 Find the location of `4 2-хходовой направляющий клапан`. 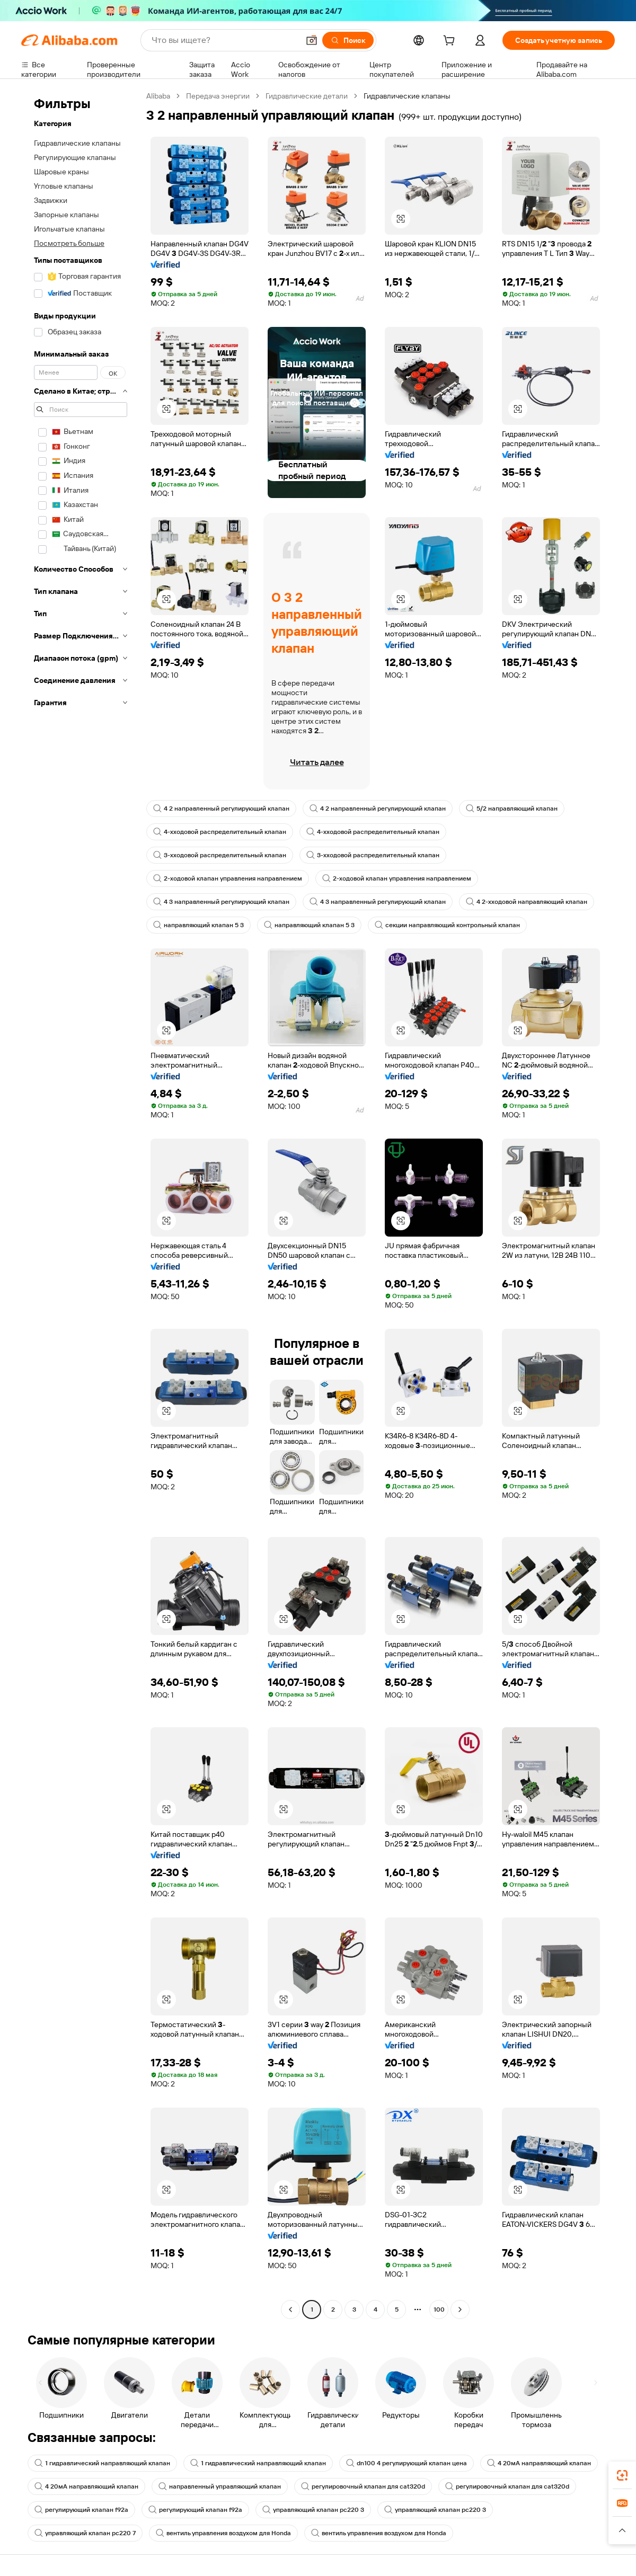

4 2-хходовой направляющий клапан is located at coordinates (526, 902).